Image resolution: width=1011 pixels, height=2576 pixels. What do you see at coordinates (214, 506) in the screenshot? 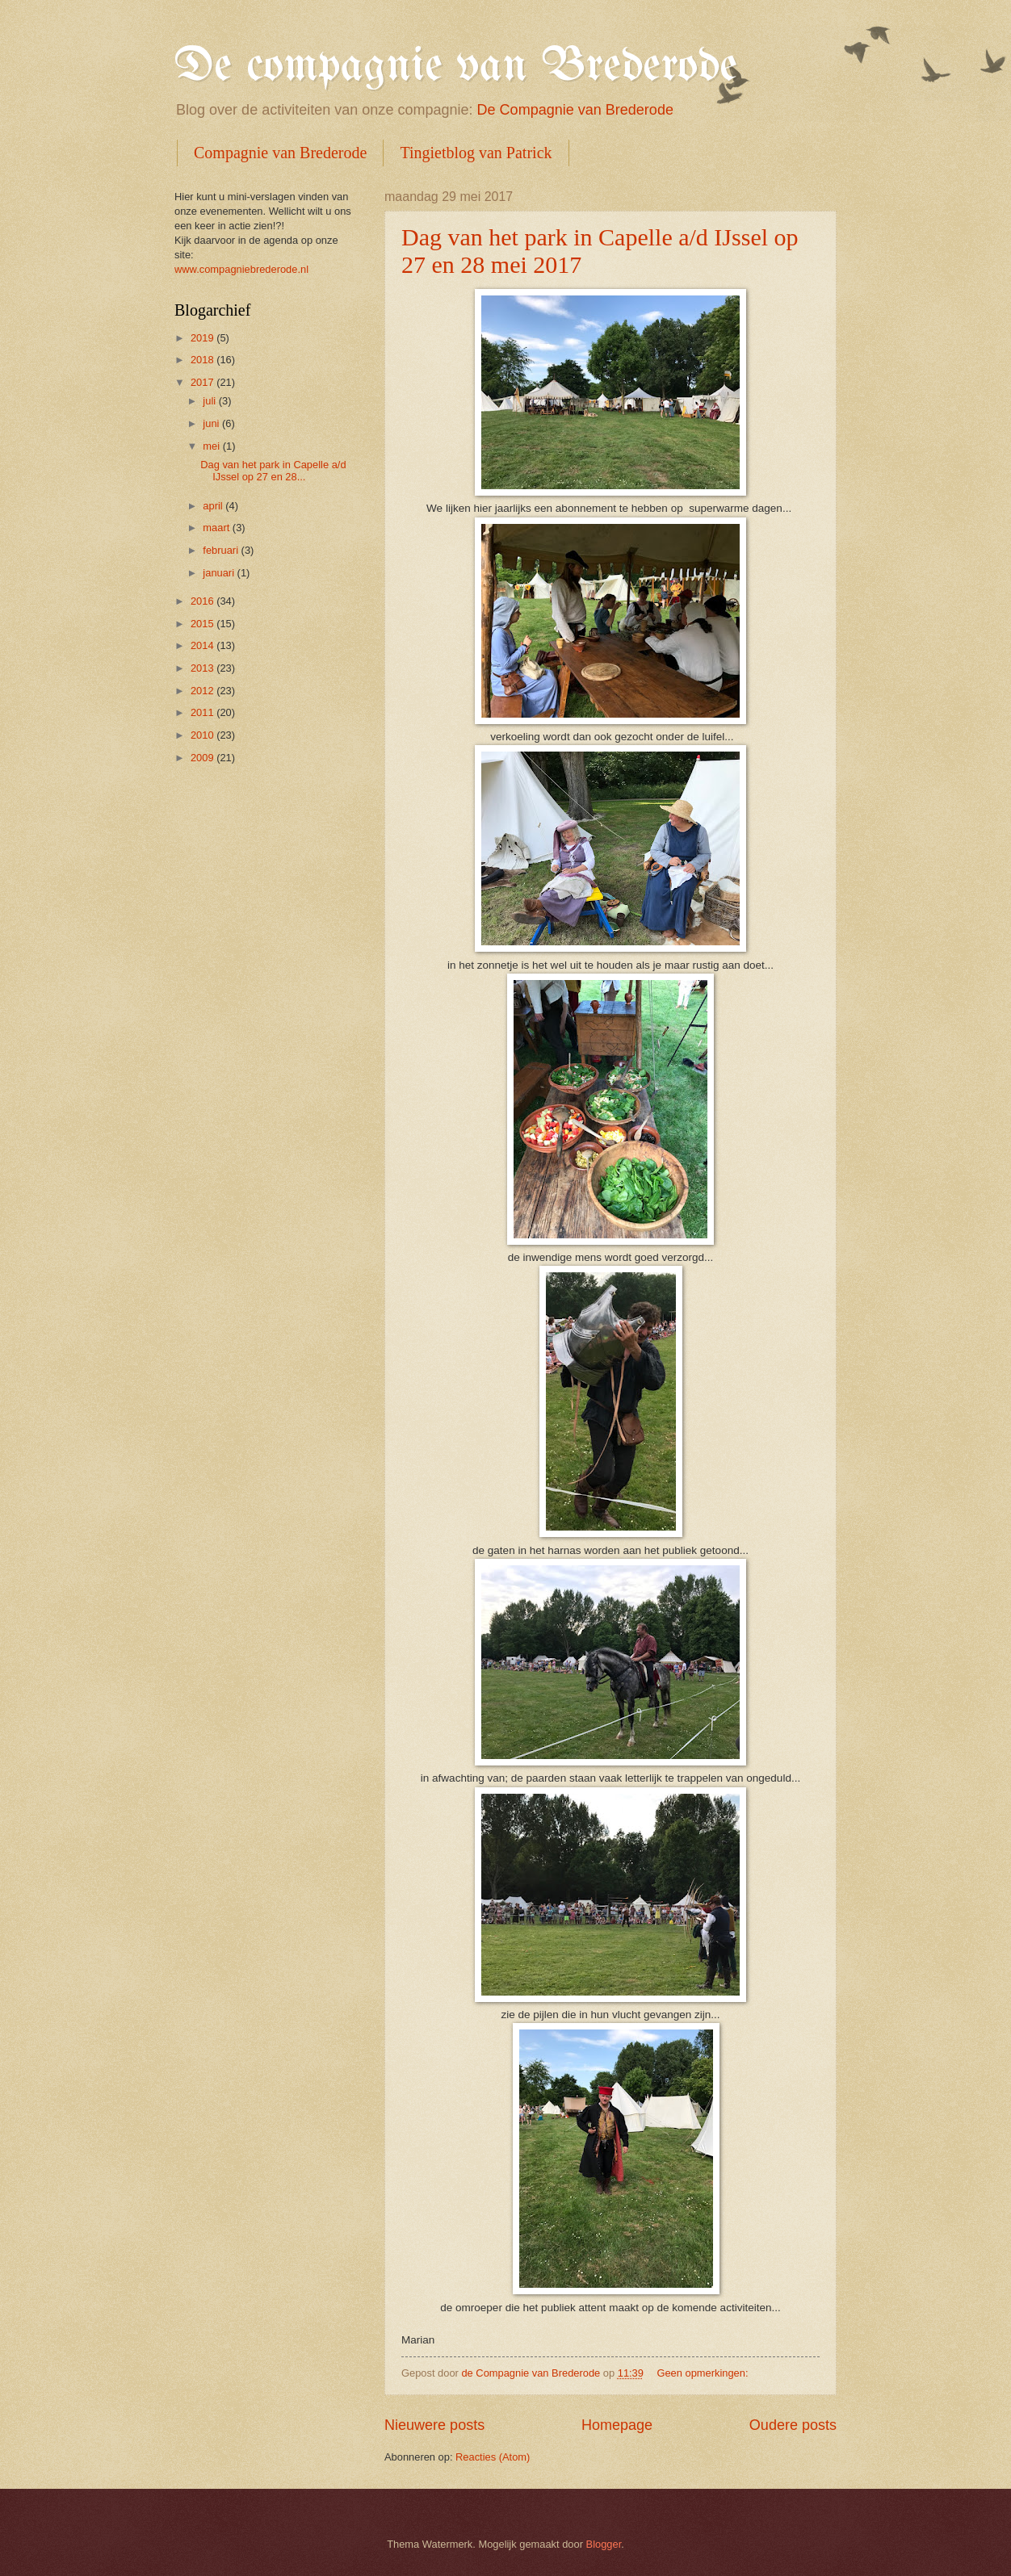
I see `april` at bounding box center [214, 506].